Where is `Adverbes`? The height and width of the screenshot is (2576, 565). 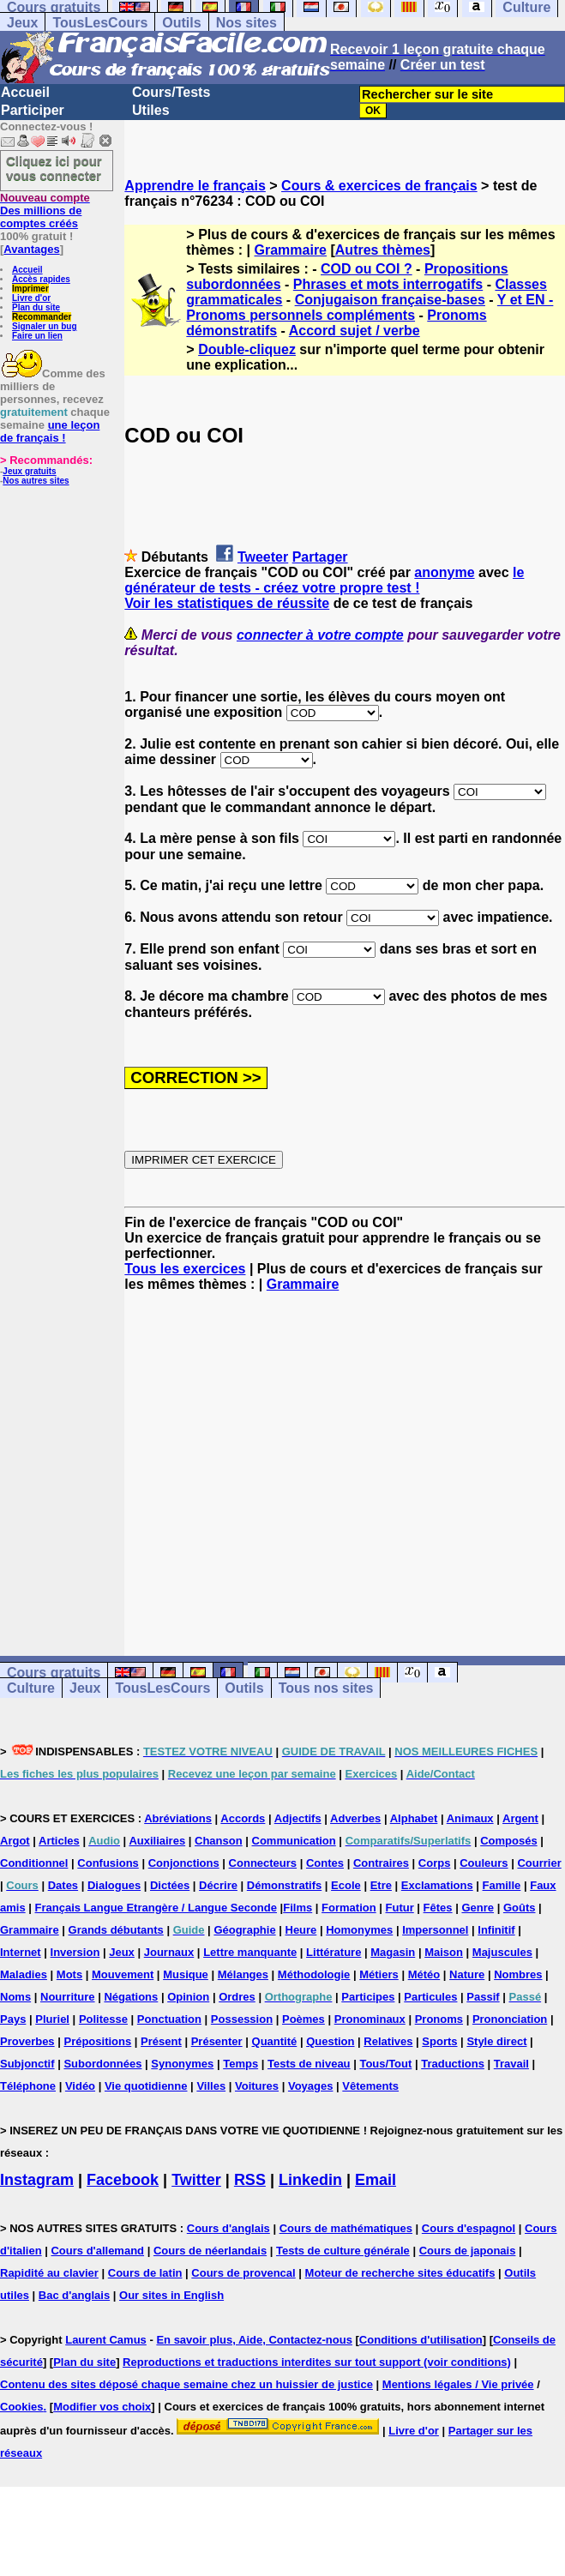 Adverbes is located at coordinates (355, 1818).